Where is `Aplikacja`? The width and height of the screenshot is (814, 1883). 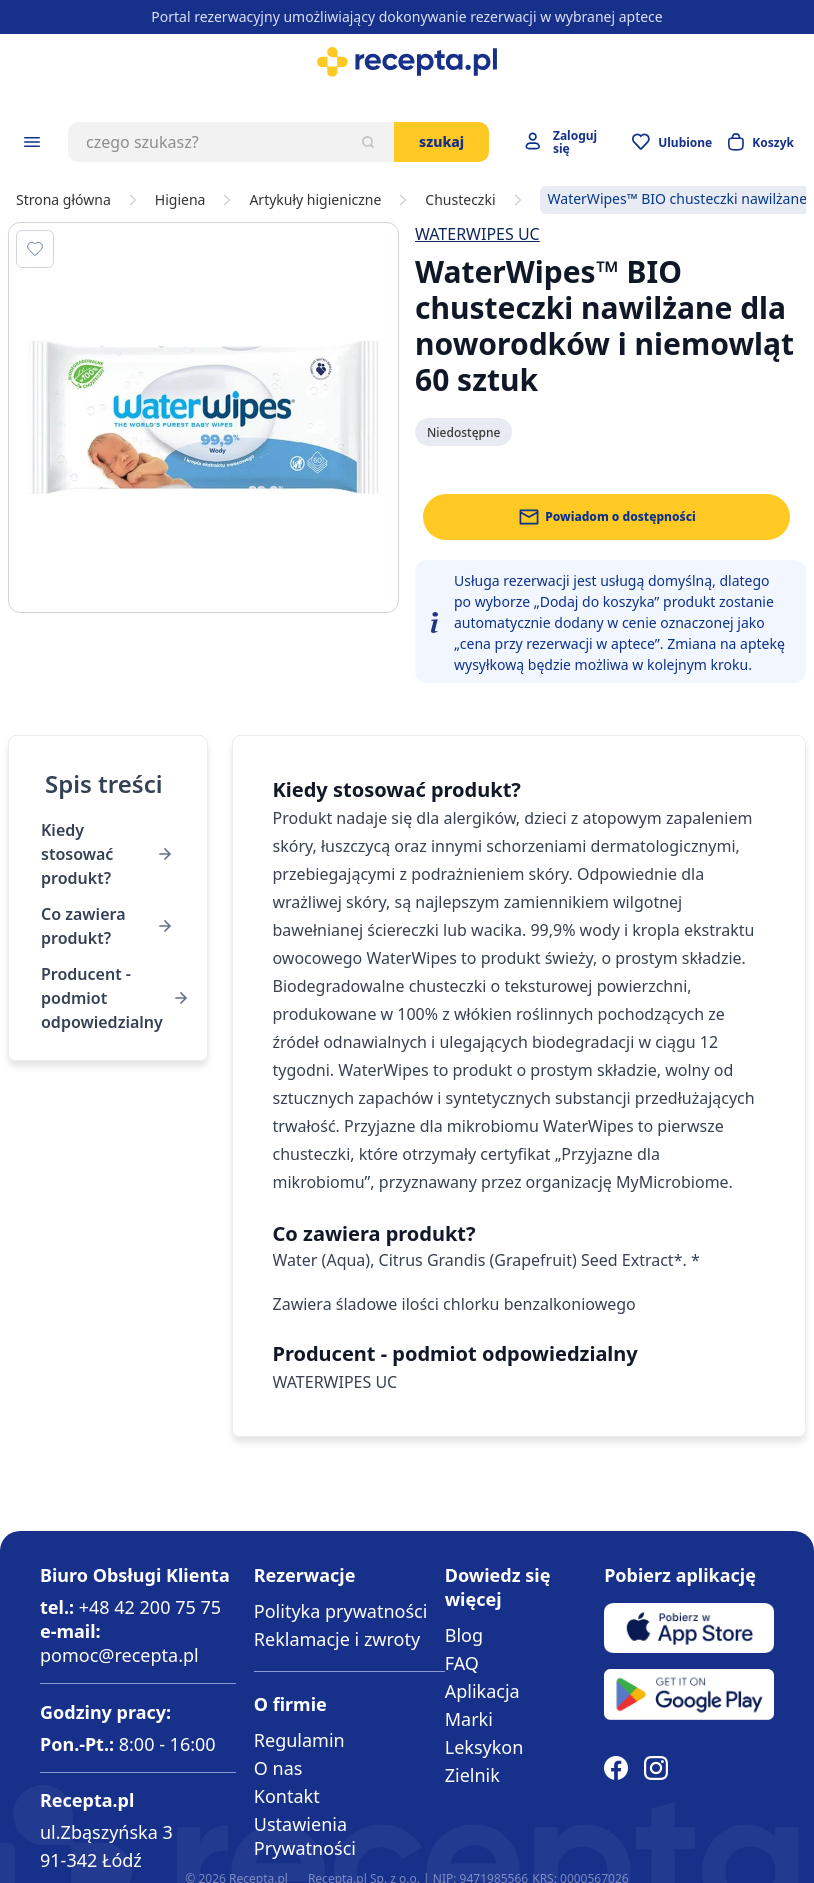
Aplikacja is located at coordinates (482, 1691).